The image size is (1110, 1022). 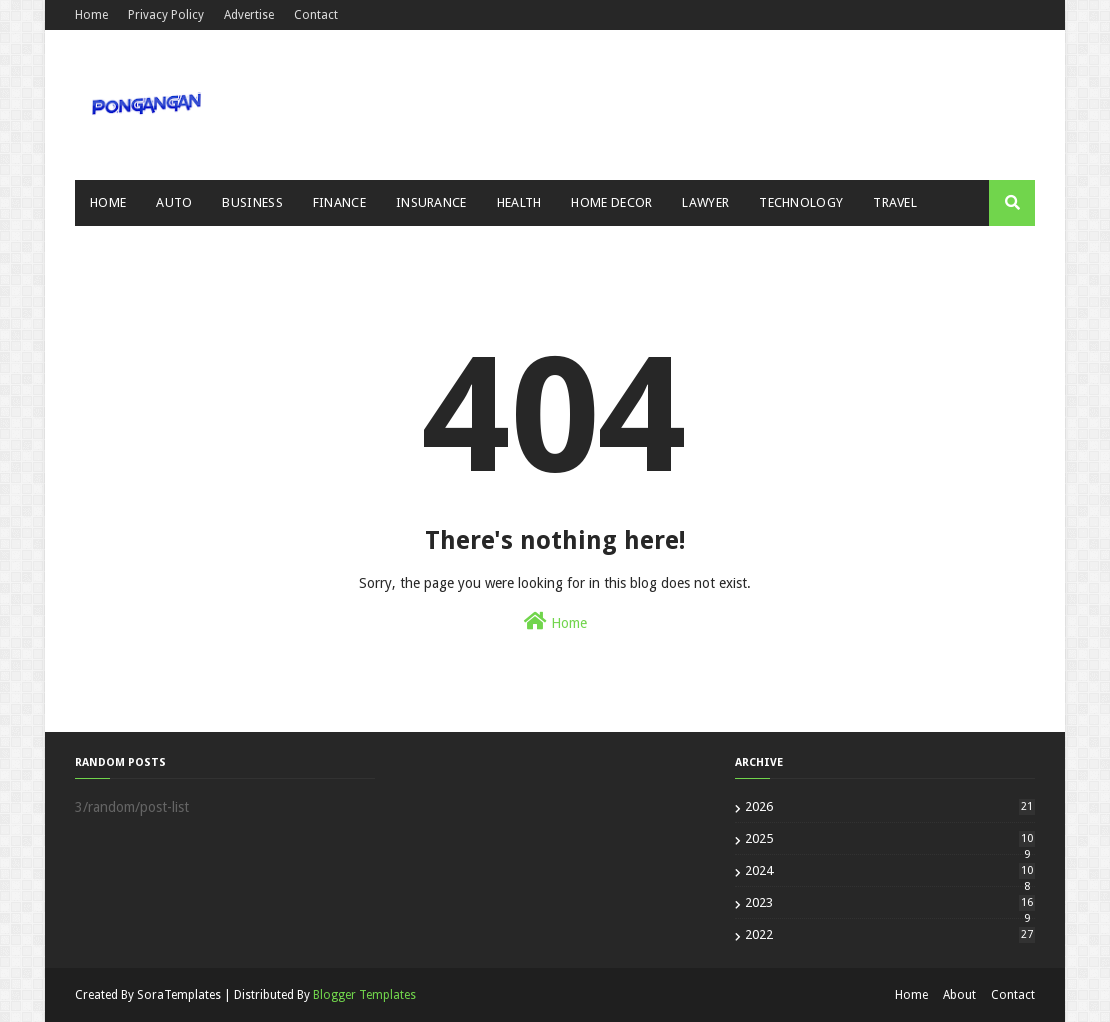 What do you see at coordinates (166, 15) in the screenshot?
I see `Privacy Policy` at bounding box center [166, 15].